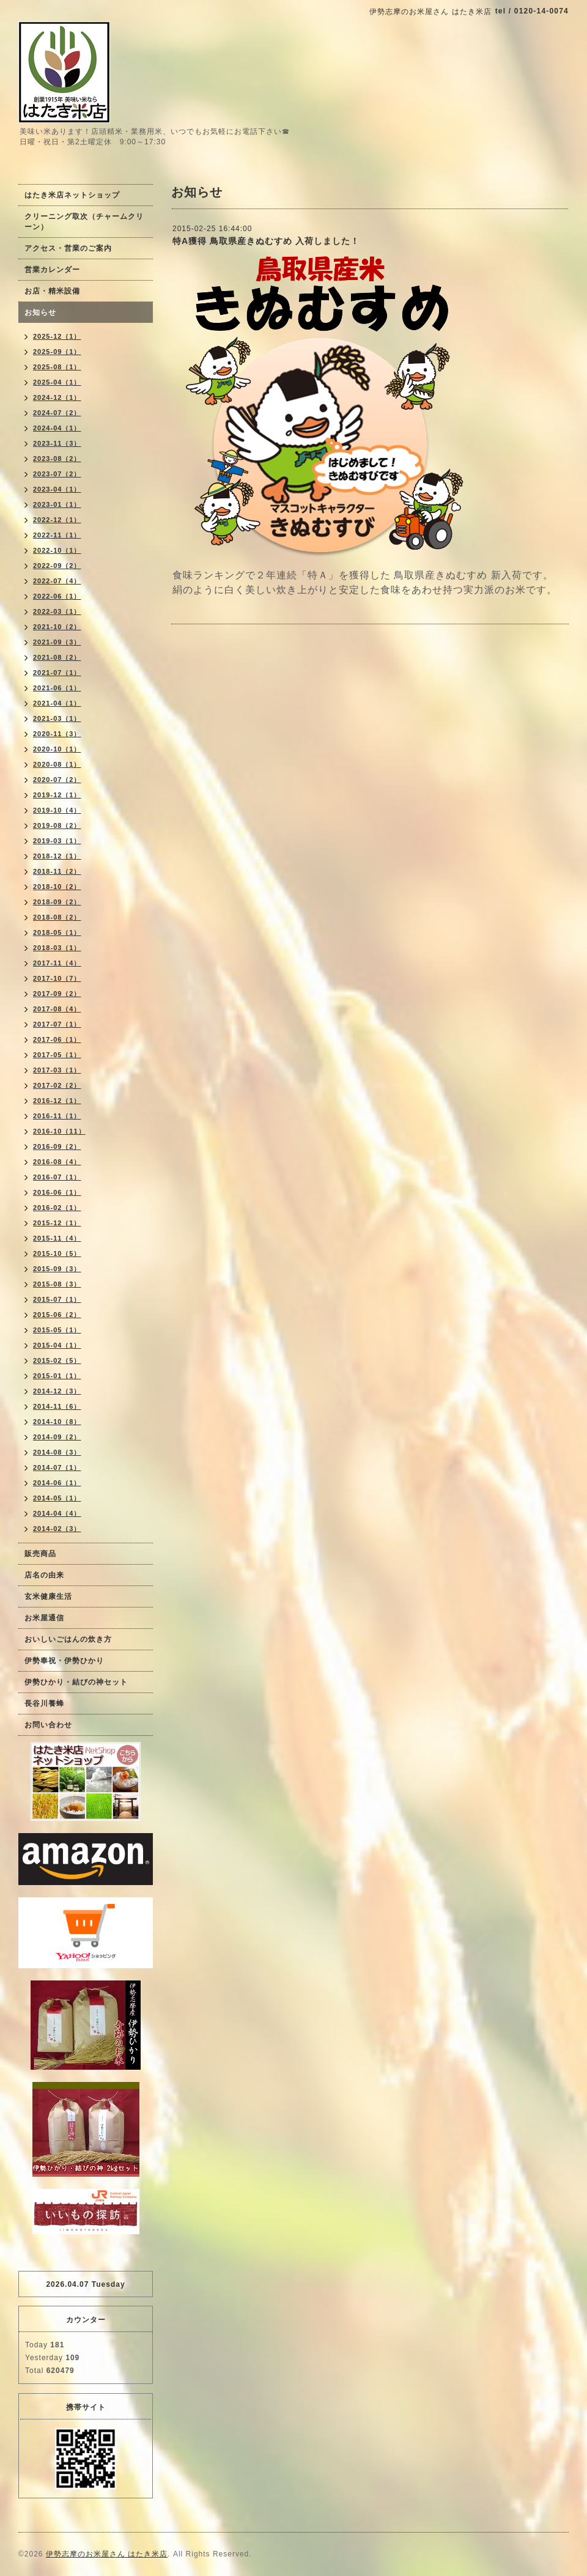 This screenshot has width=587, height=2576. Describe the element at coordinates (57, 611) in the screenshot. I see `2022-03（1）` at that location.